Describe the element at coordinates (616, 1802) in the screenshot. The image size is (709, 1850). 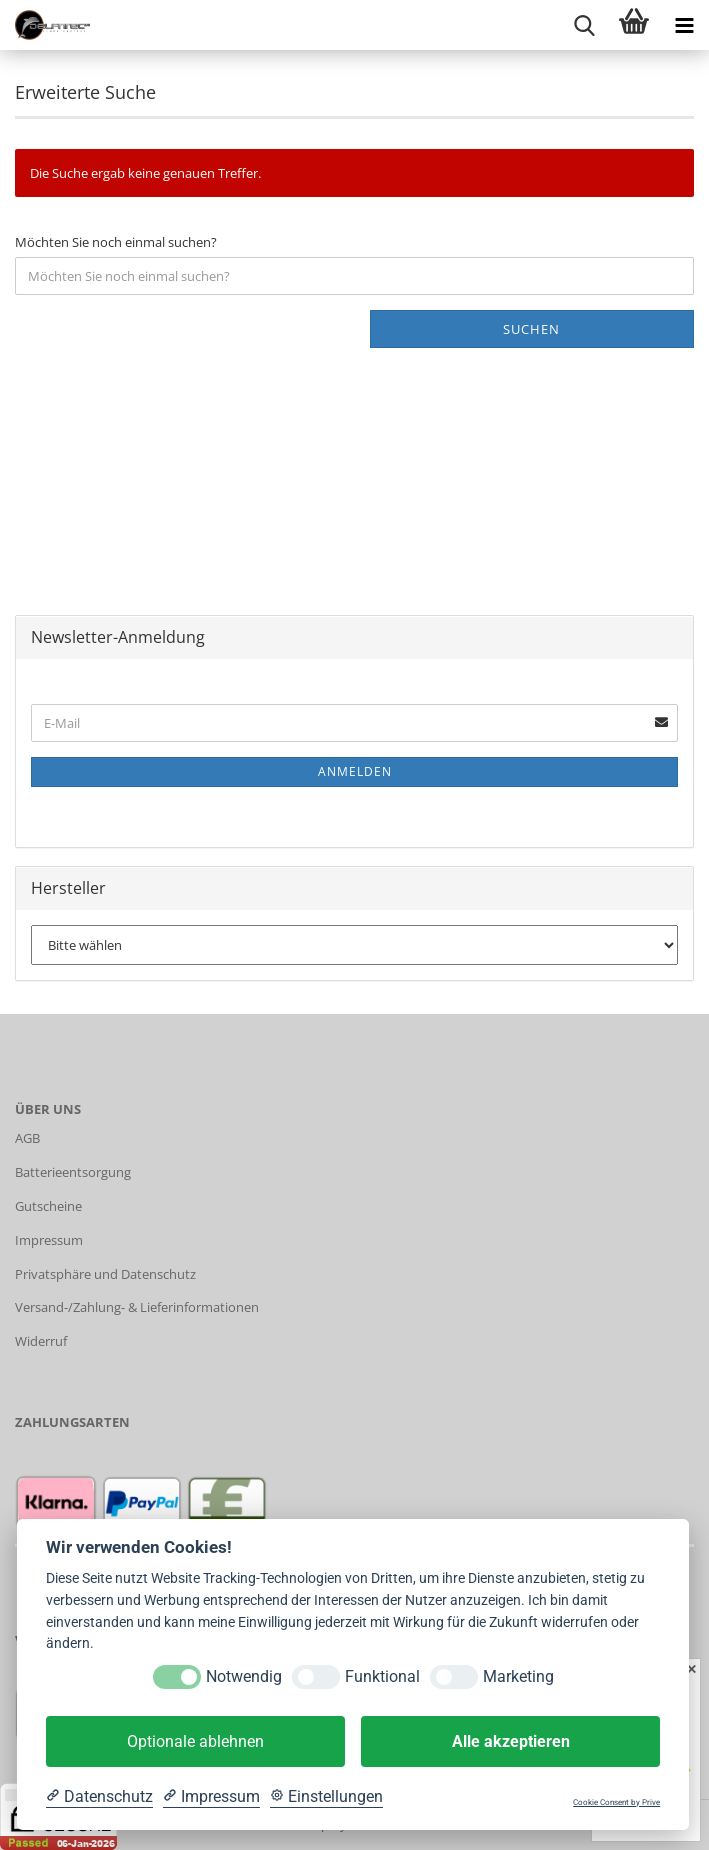
I see `Cookie Consent by Prive` at that location.